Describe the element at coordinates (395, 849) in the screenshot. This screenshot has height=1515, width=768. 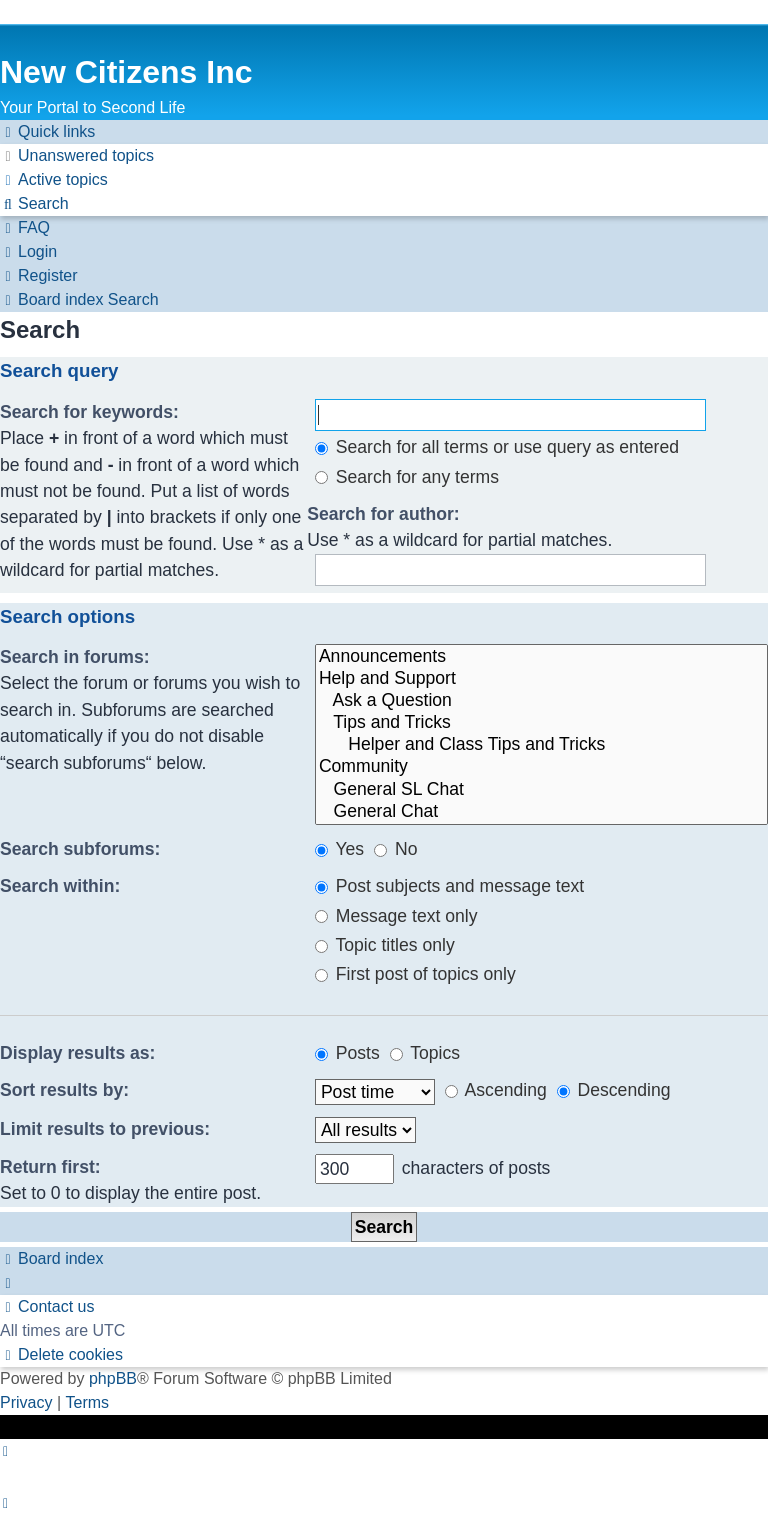
I see `No` at that location.